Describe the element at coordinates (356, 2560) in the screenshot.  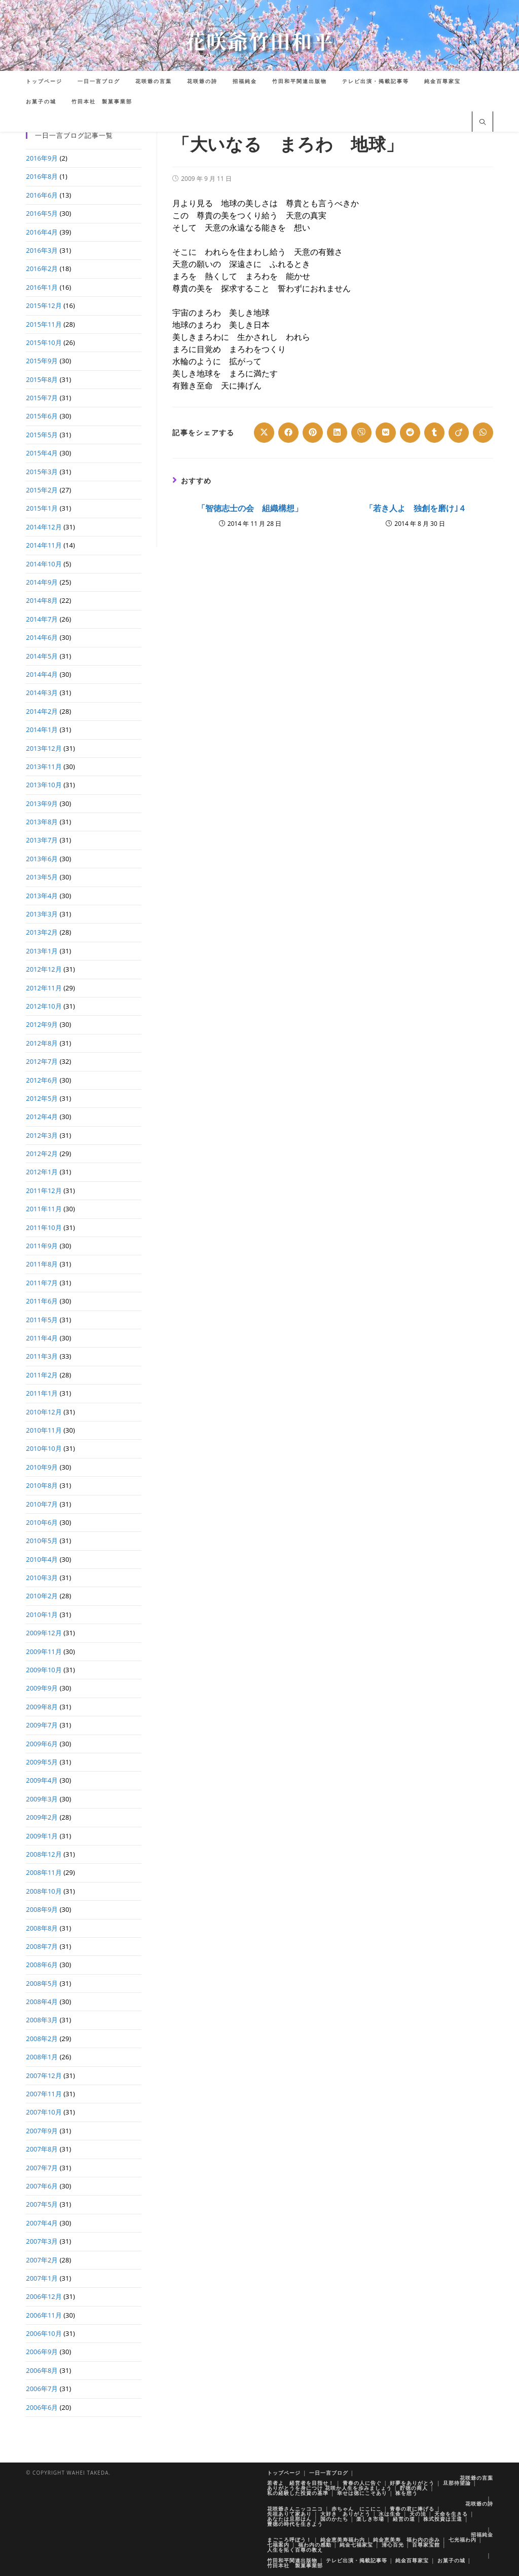
I see `テレビ出演・掲載記事等` at that location.